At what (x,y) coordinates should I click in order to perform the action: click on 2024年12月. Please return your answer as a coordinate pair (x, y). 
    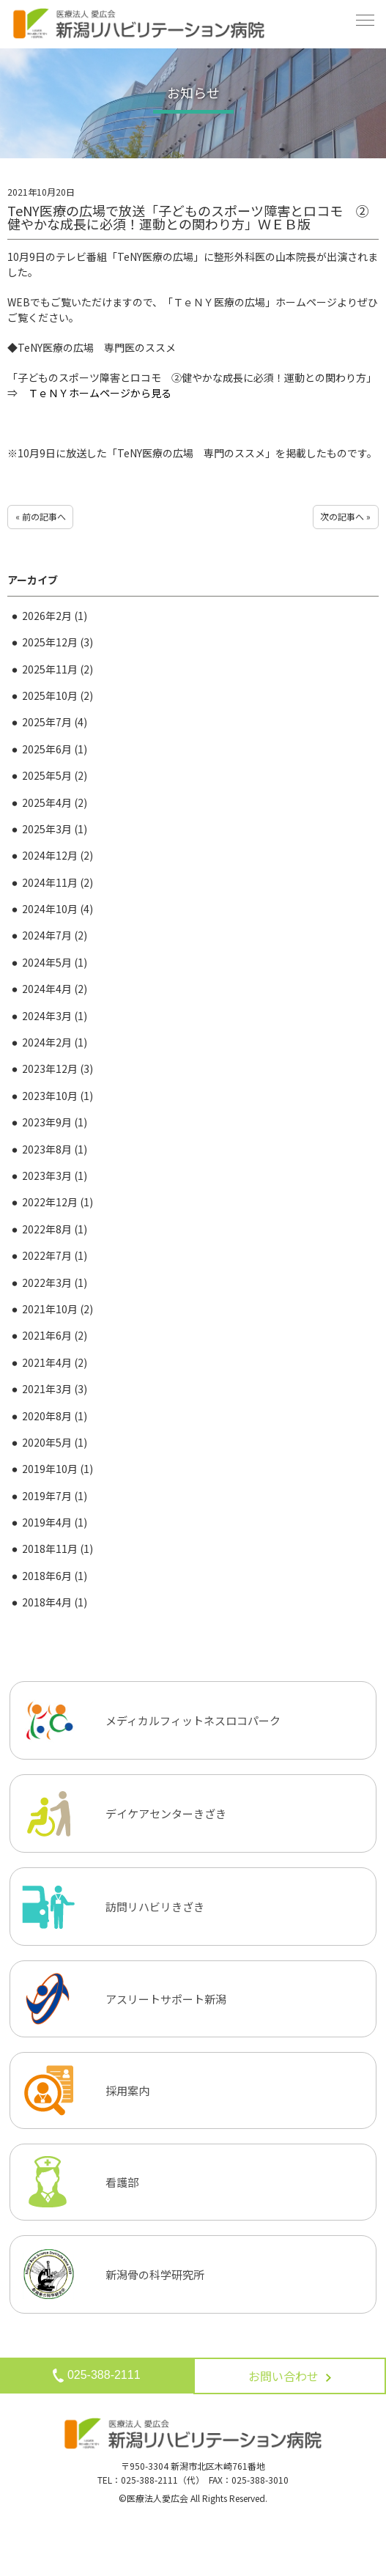
    Looking at the image, I should click on (57, 855).